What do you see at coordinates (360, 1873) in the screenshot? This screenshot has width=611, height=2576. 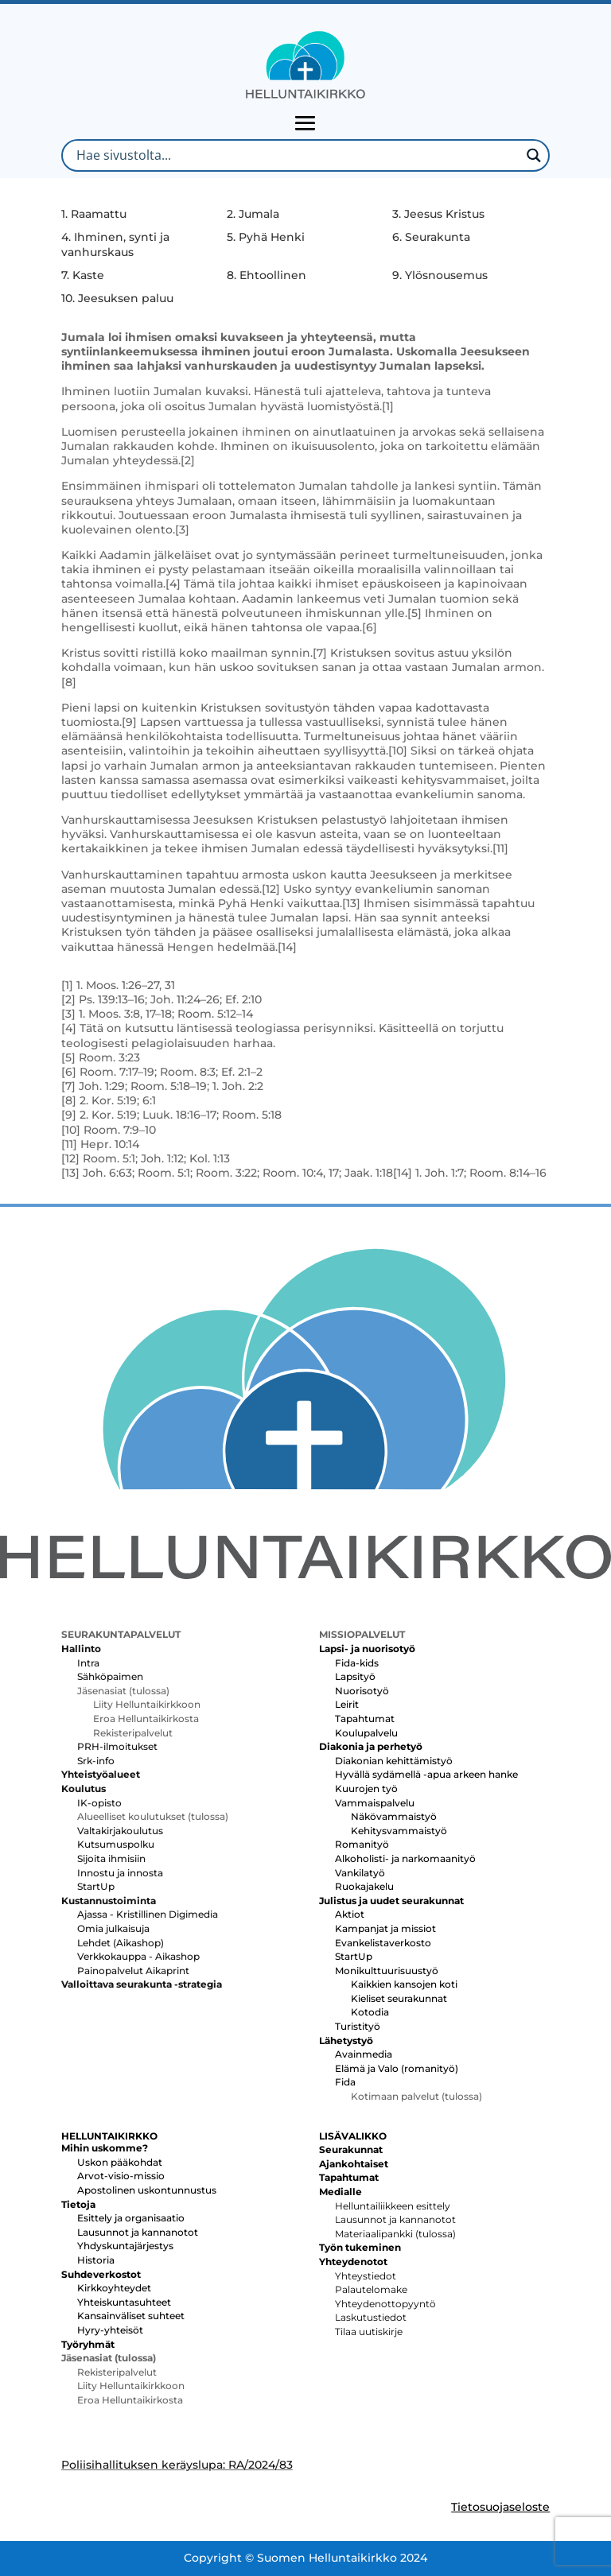 I see `Vankilatyö` at bounding box center [360, 1873].